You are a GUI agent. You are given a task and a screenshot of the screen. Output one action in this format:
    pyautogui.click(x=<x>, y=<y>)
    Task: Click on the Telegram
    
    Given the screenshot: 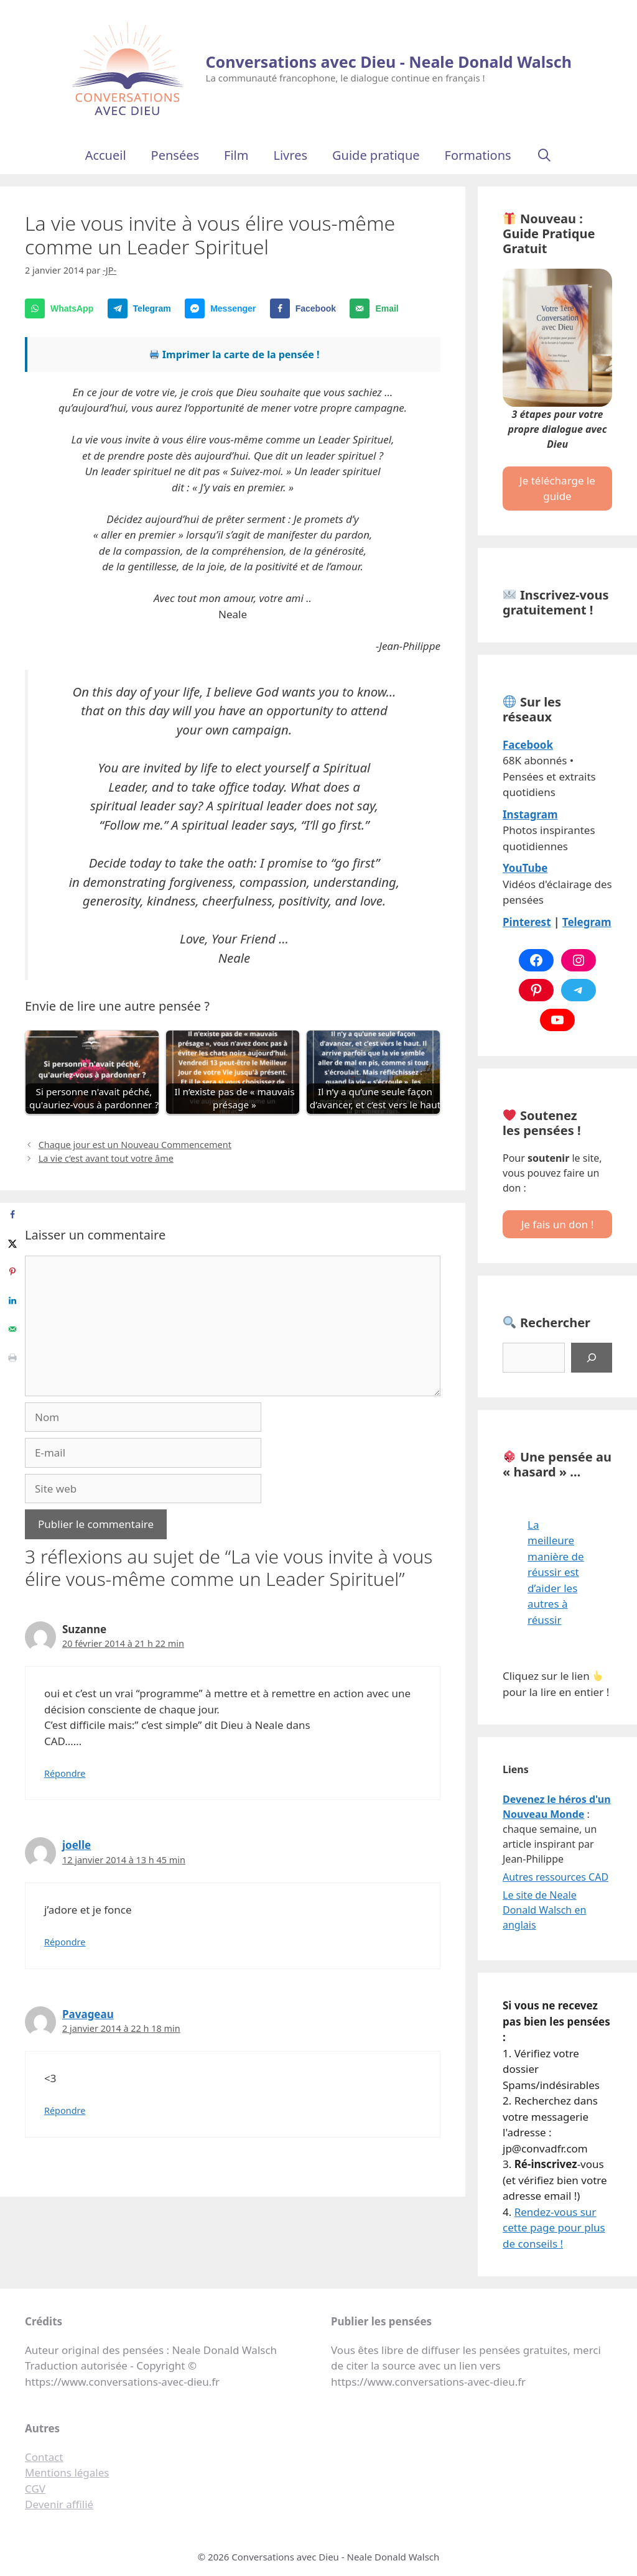 What is the action you would take?
    pyautogui.click(x=586, y=922)
    